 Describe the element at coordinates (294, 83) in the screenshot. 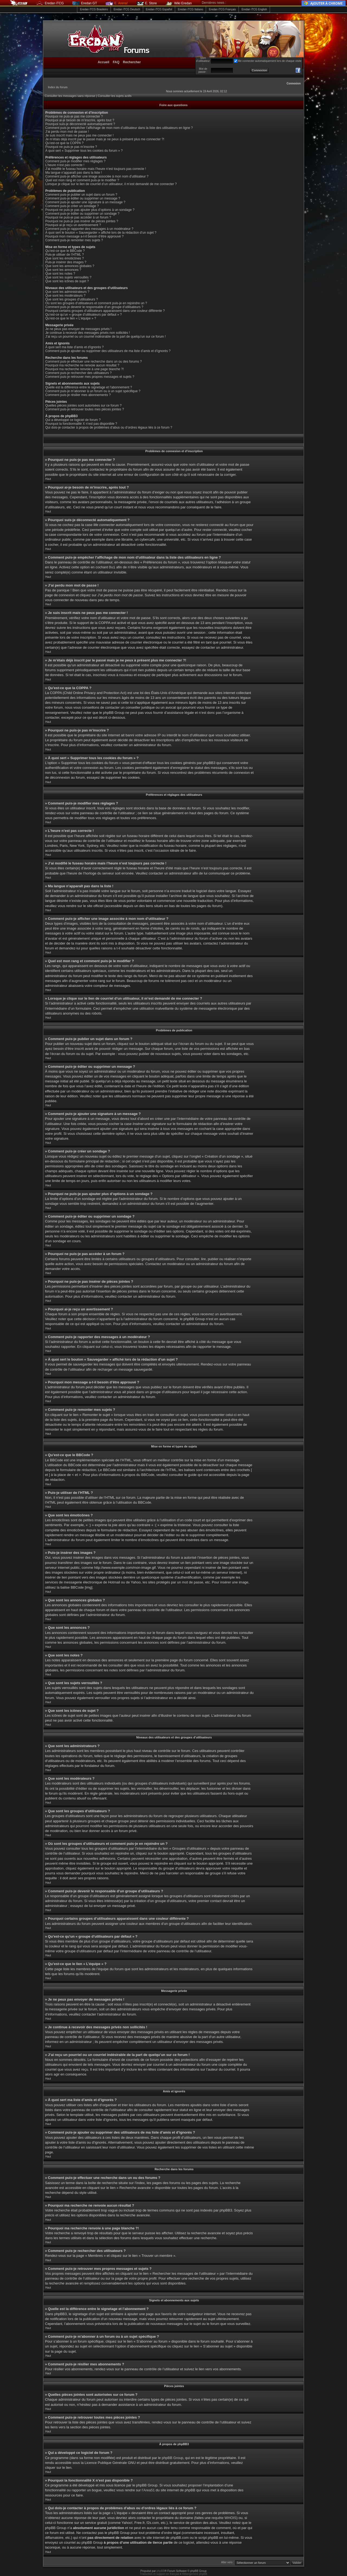

I see `Connexion` at that location.